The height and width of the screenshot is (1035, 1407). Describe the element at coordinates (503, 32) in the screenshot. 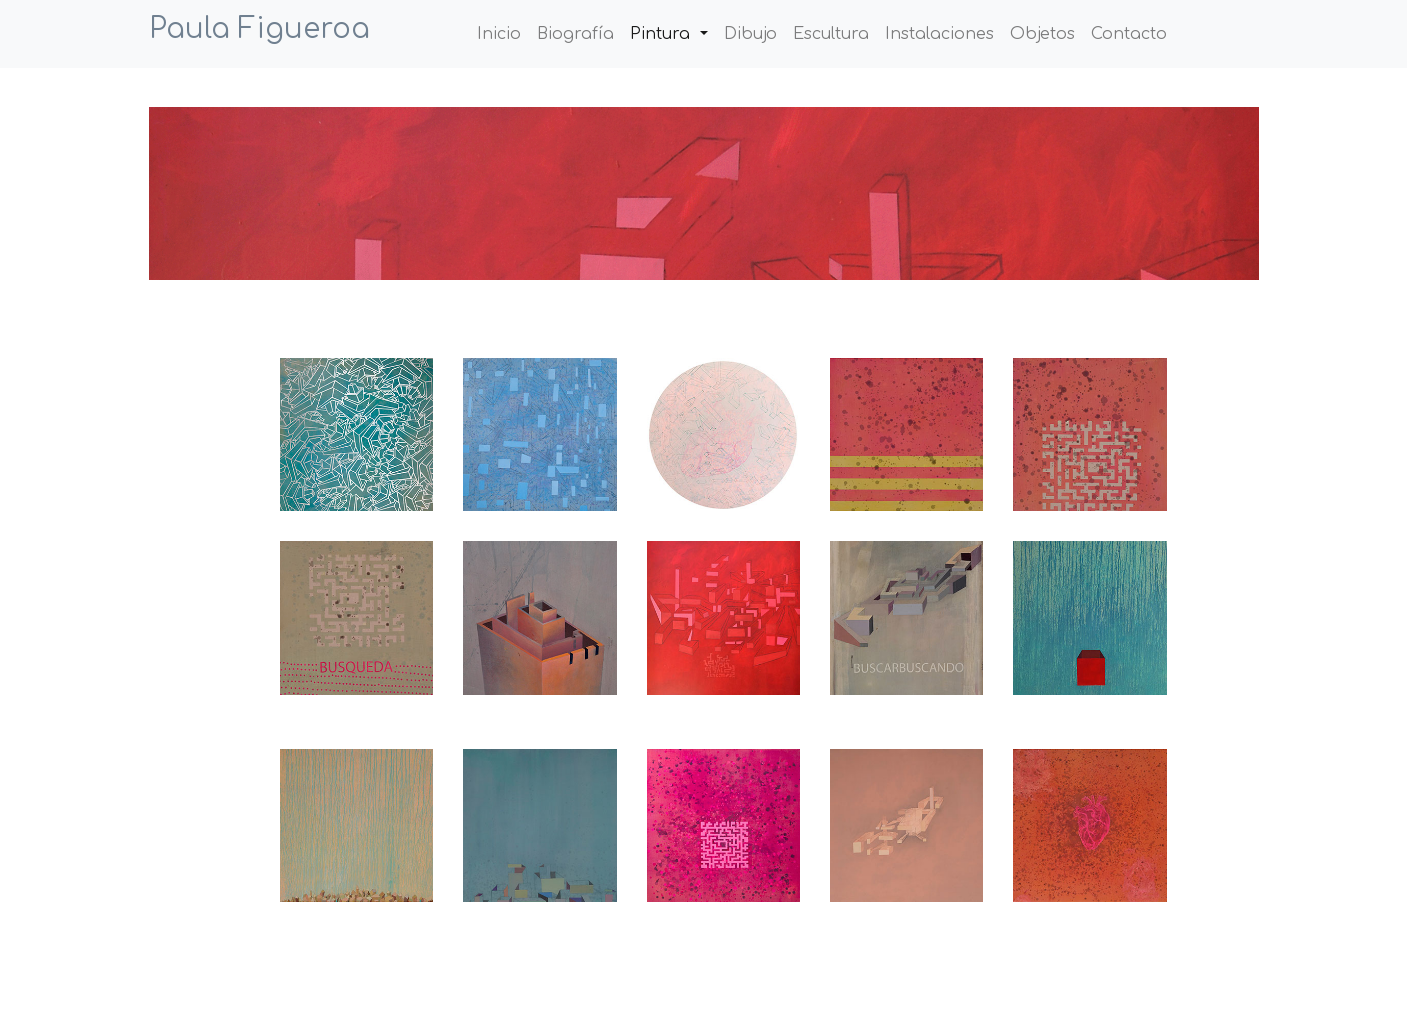

I see `Inicio` at that location.